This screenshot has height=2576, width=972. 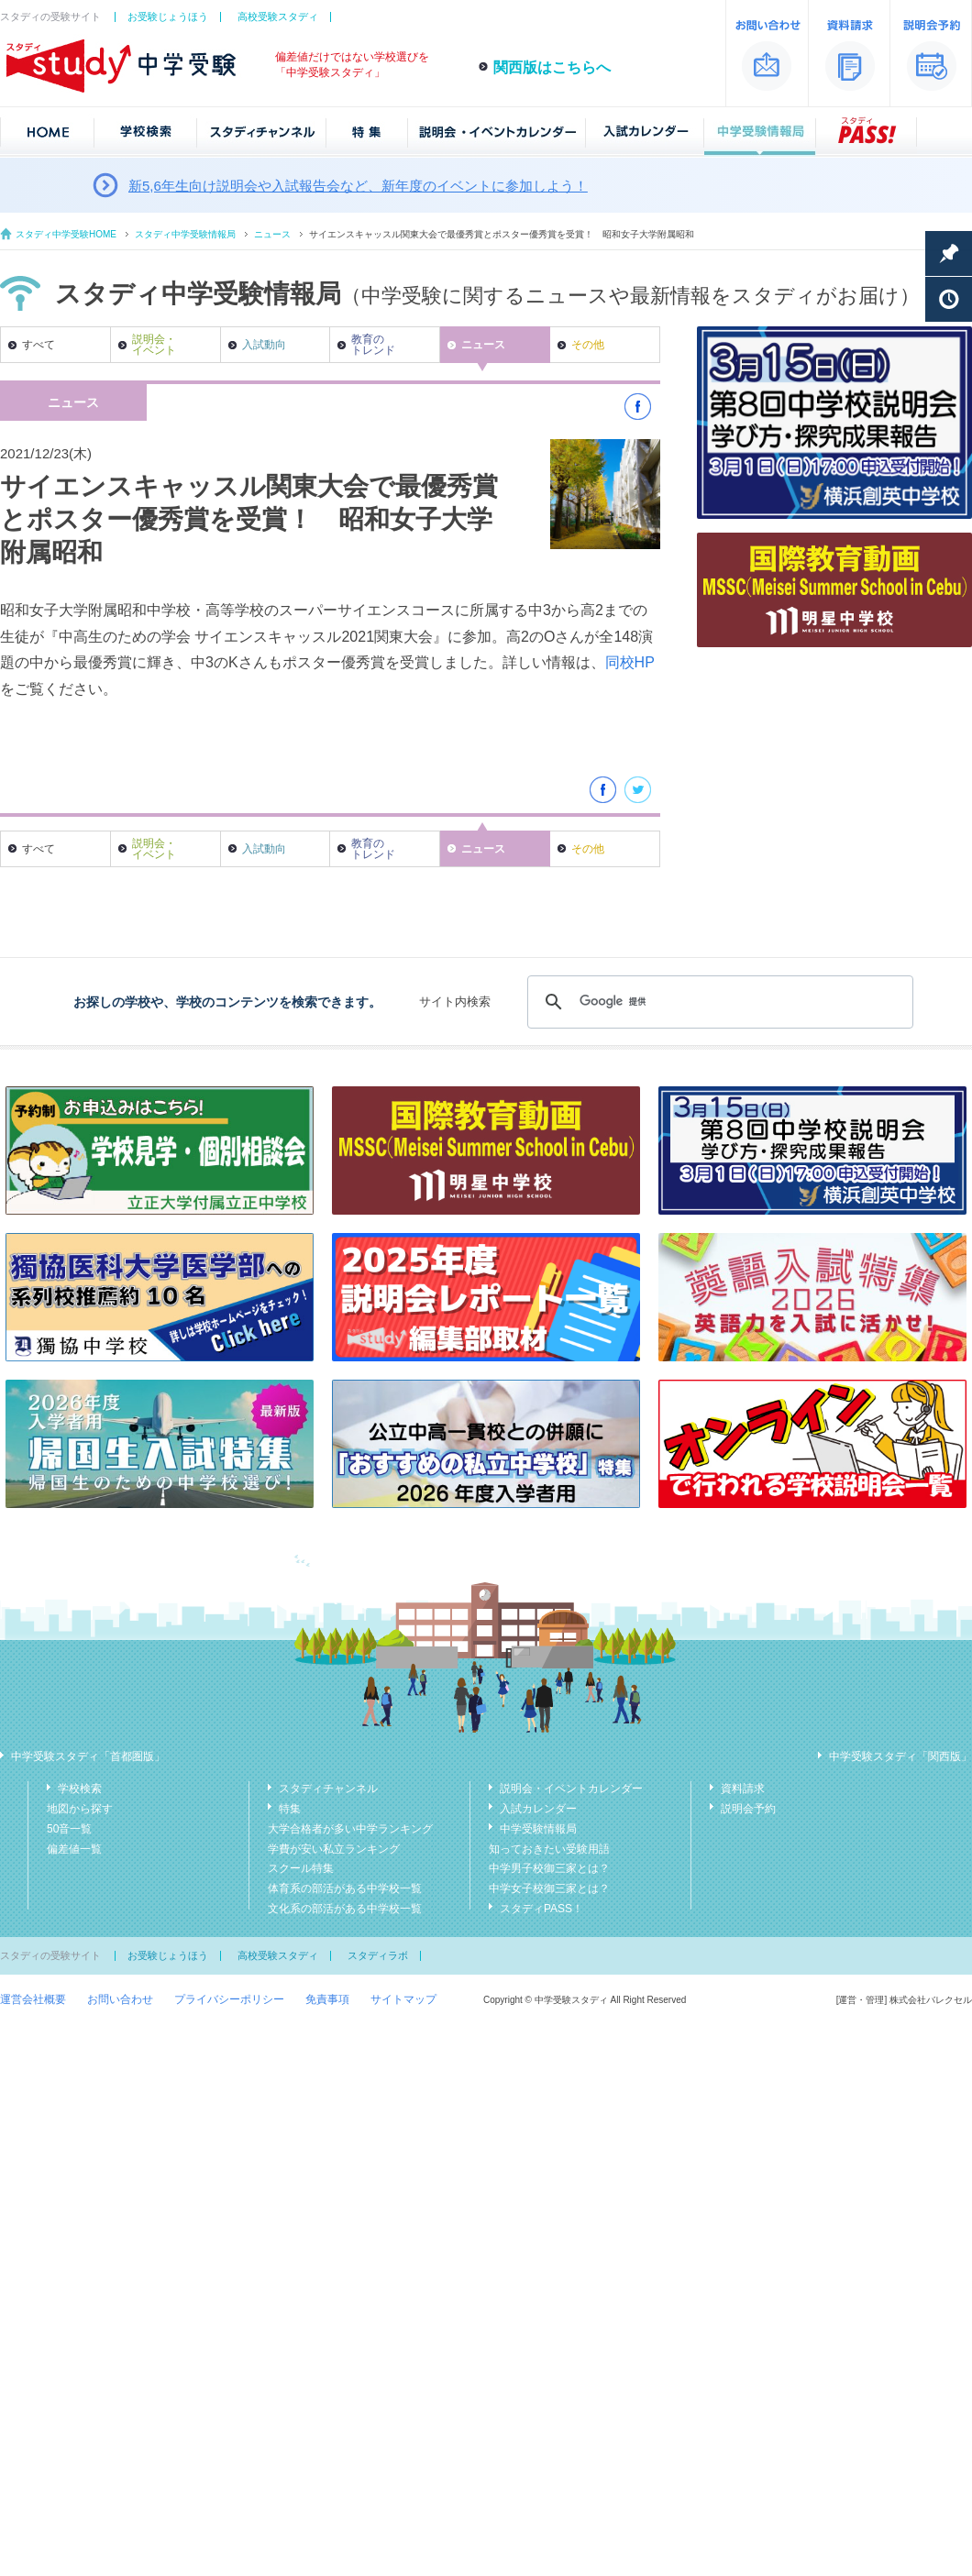 I want to click on 関西版はこちらへ, so click(x=552, y=67).